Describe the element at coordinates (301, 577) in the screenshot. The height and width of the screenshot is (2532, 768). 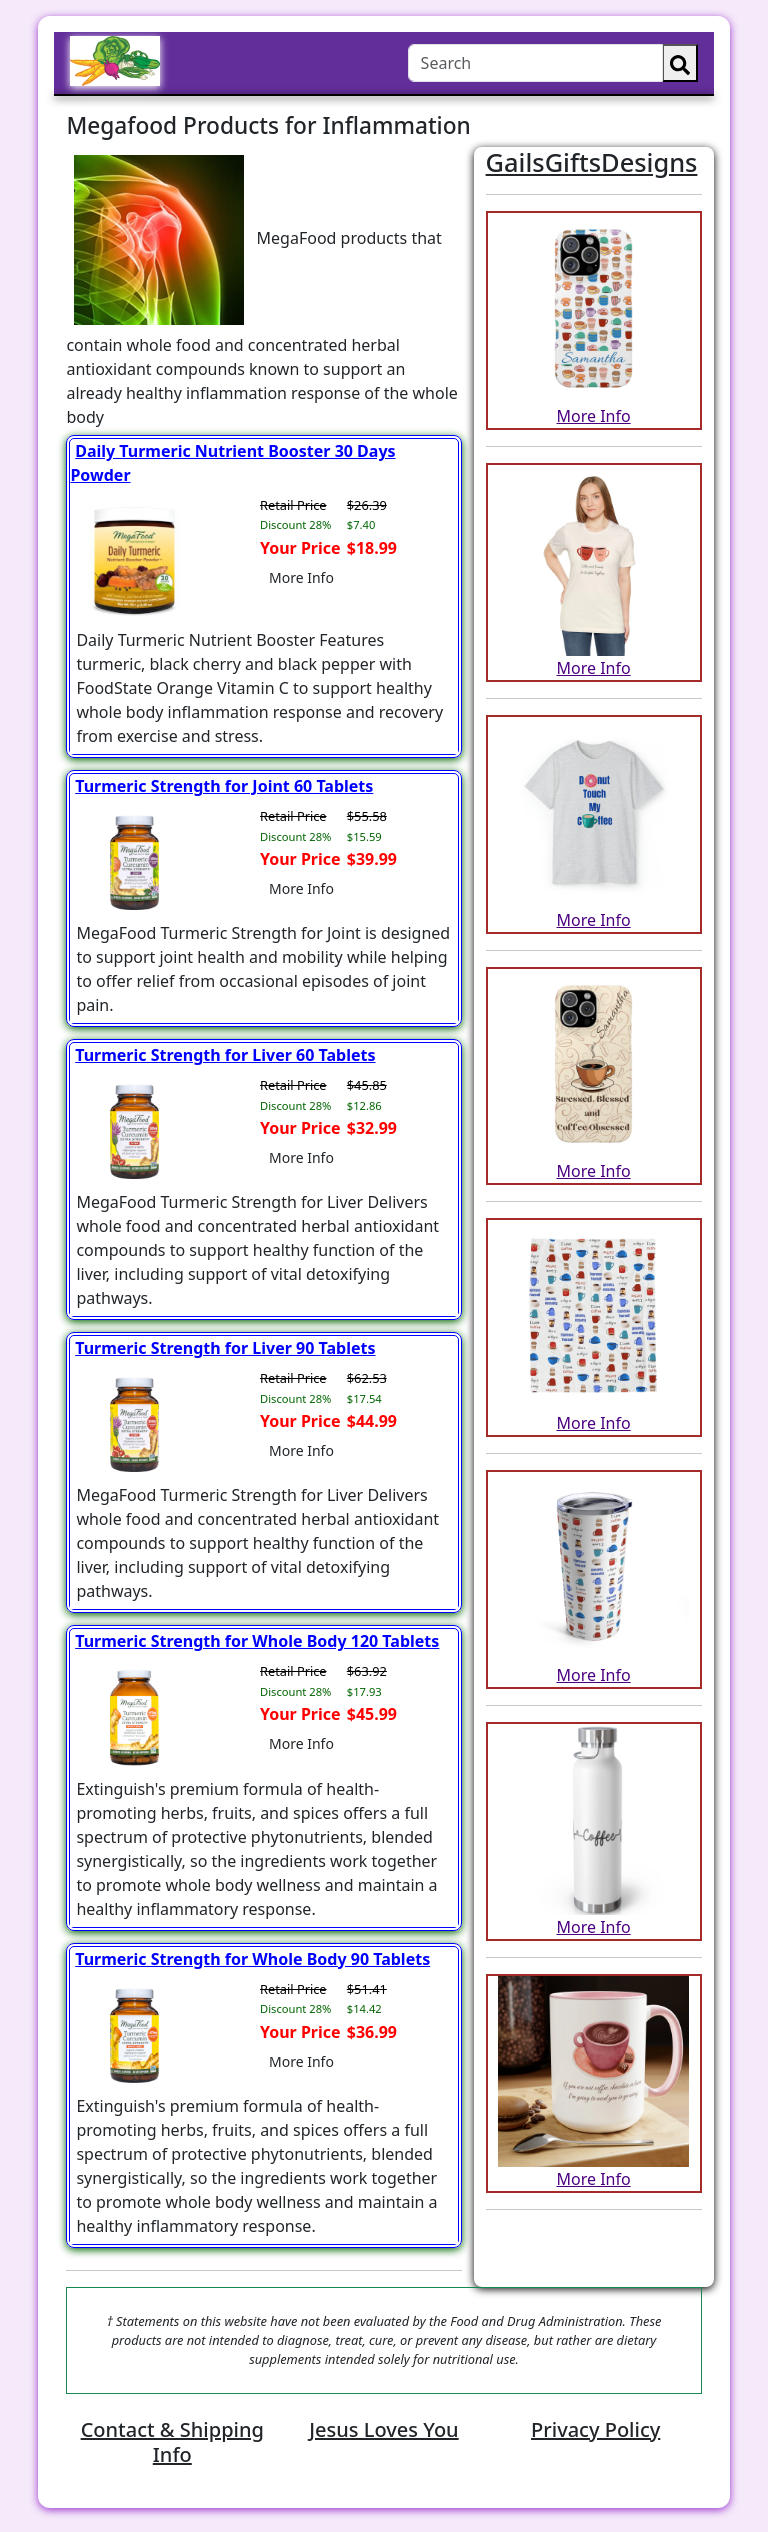
I see `More Info [button]` at that location.